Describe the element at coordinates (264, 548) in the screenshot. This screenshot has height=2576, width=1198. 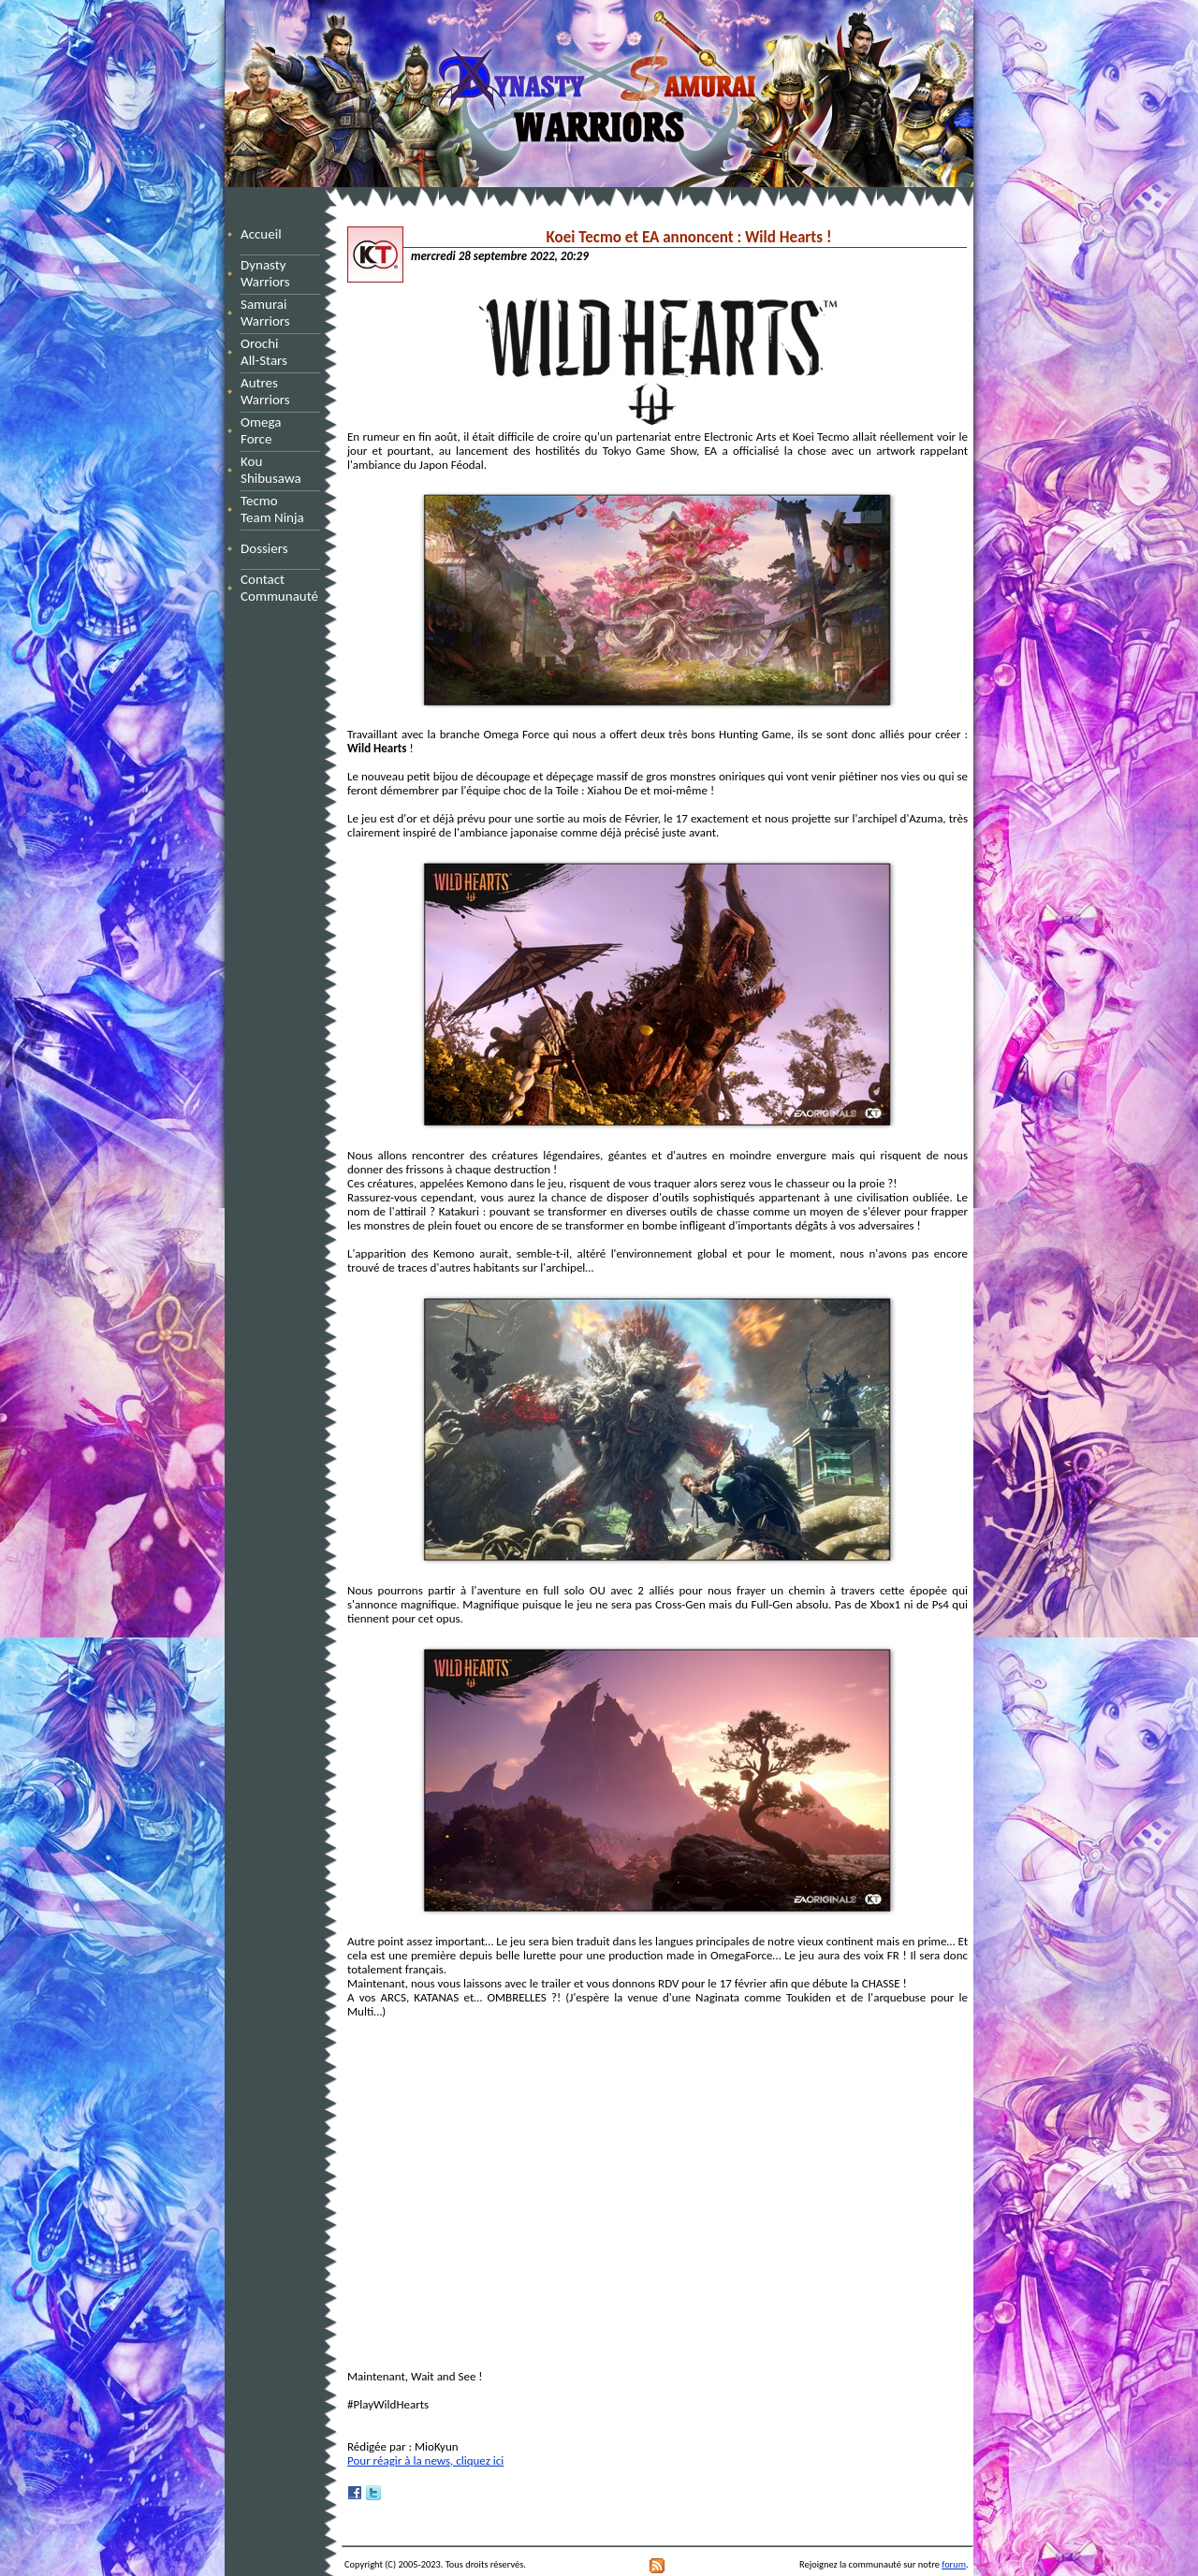
I see `Dossiers` at that location.